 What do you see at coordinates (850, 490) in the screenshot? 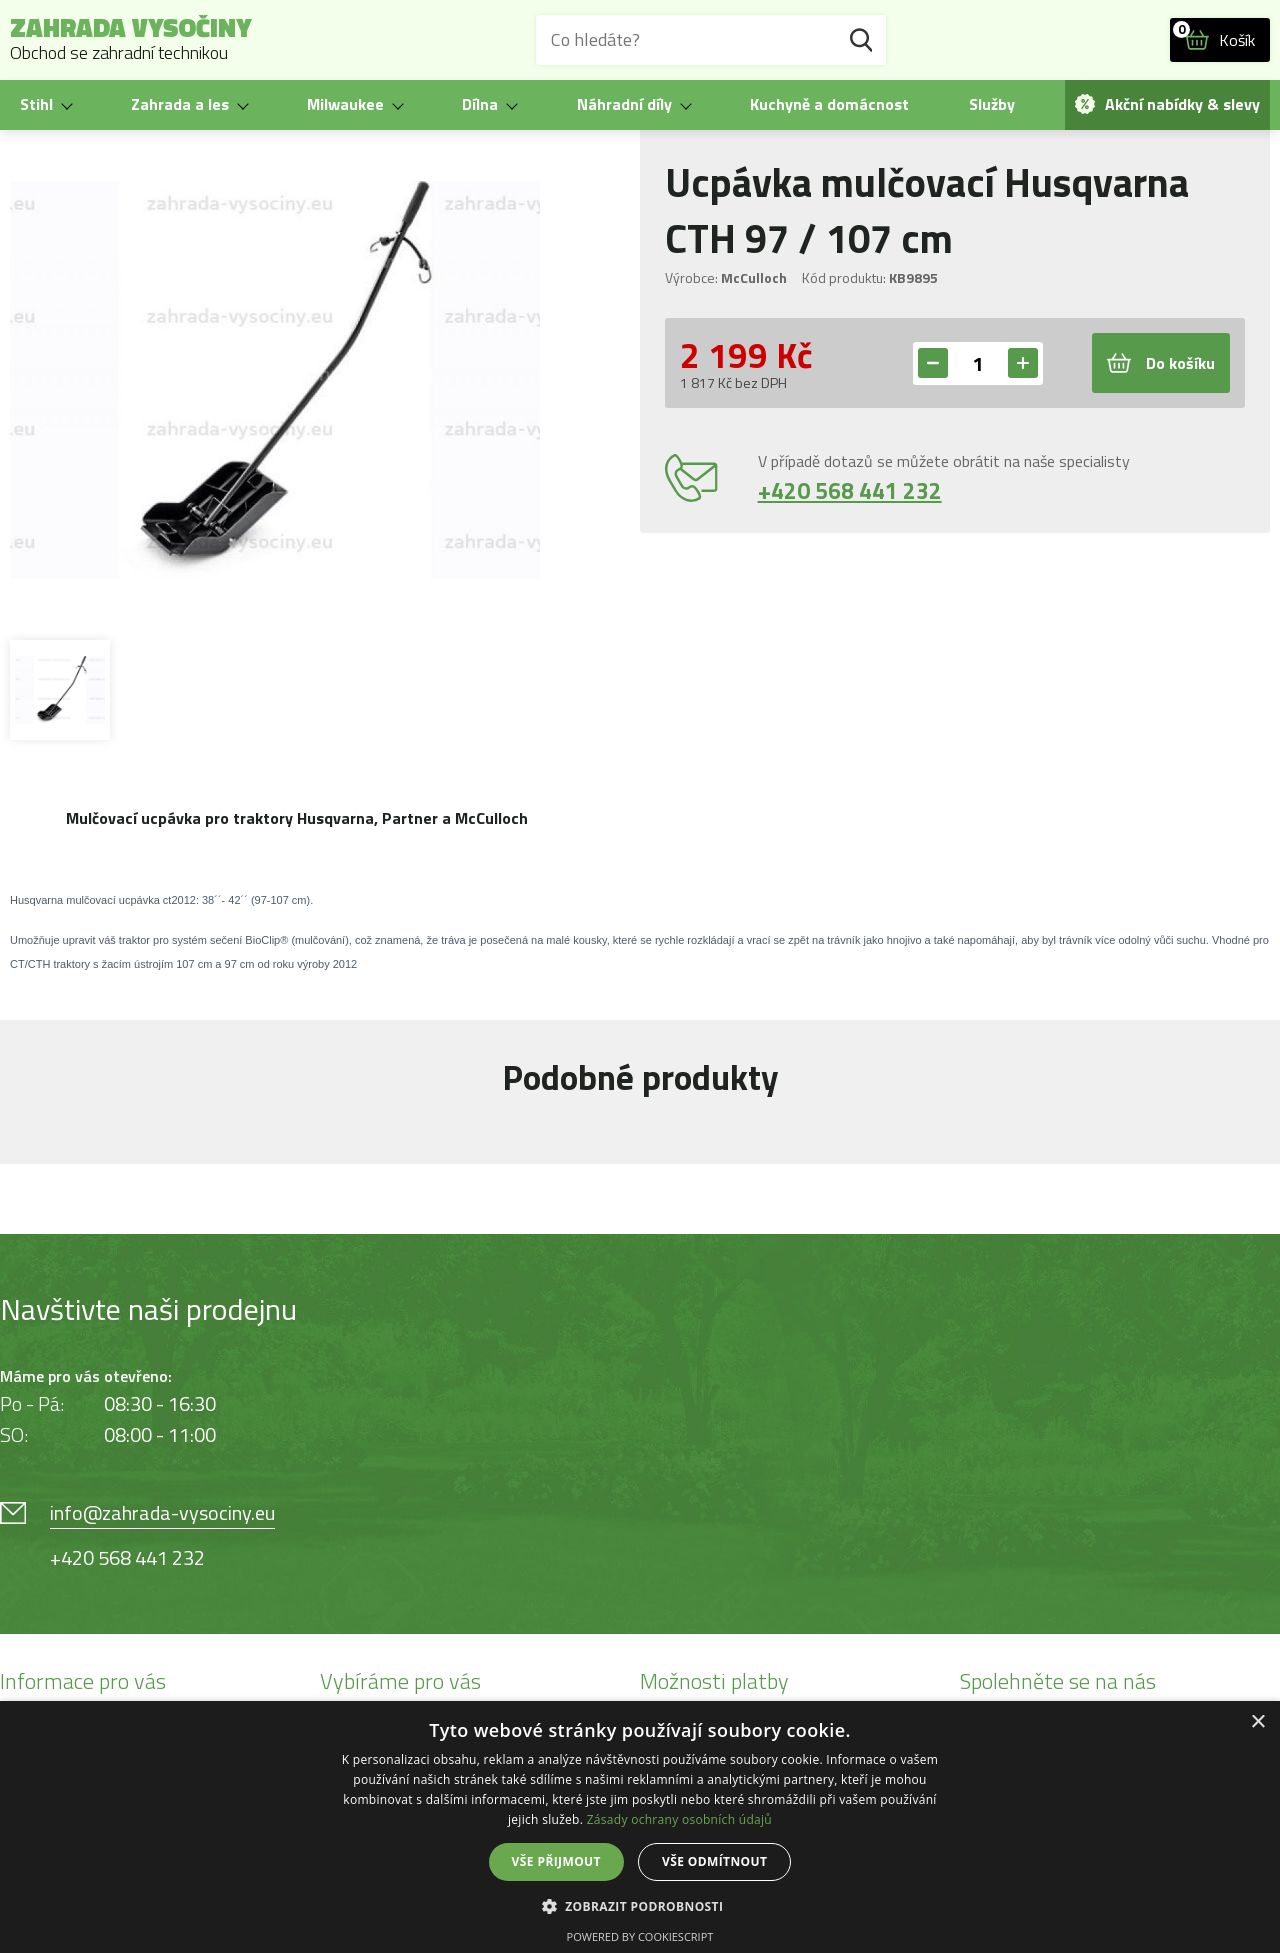
I see `+420 568 441 232` at bounding box center [850, 490].